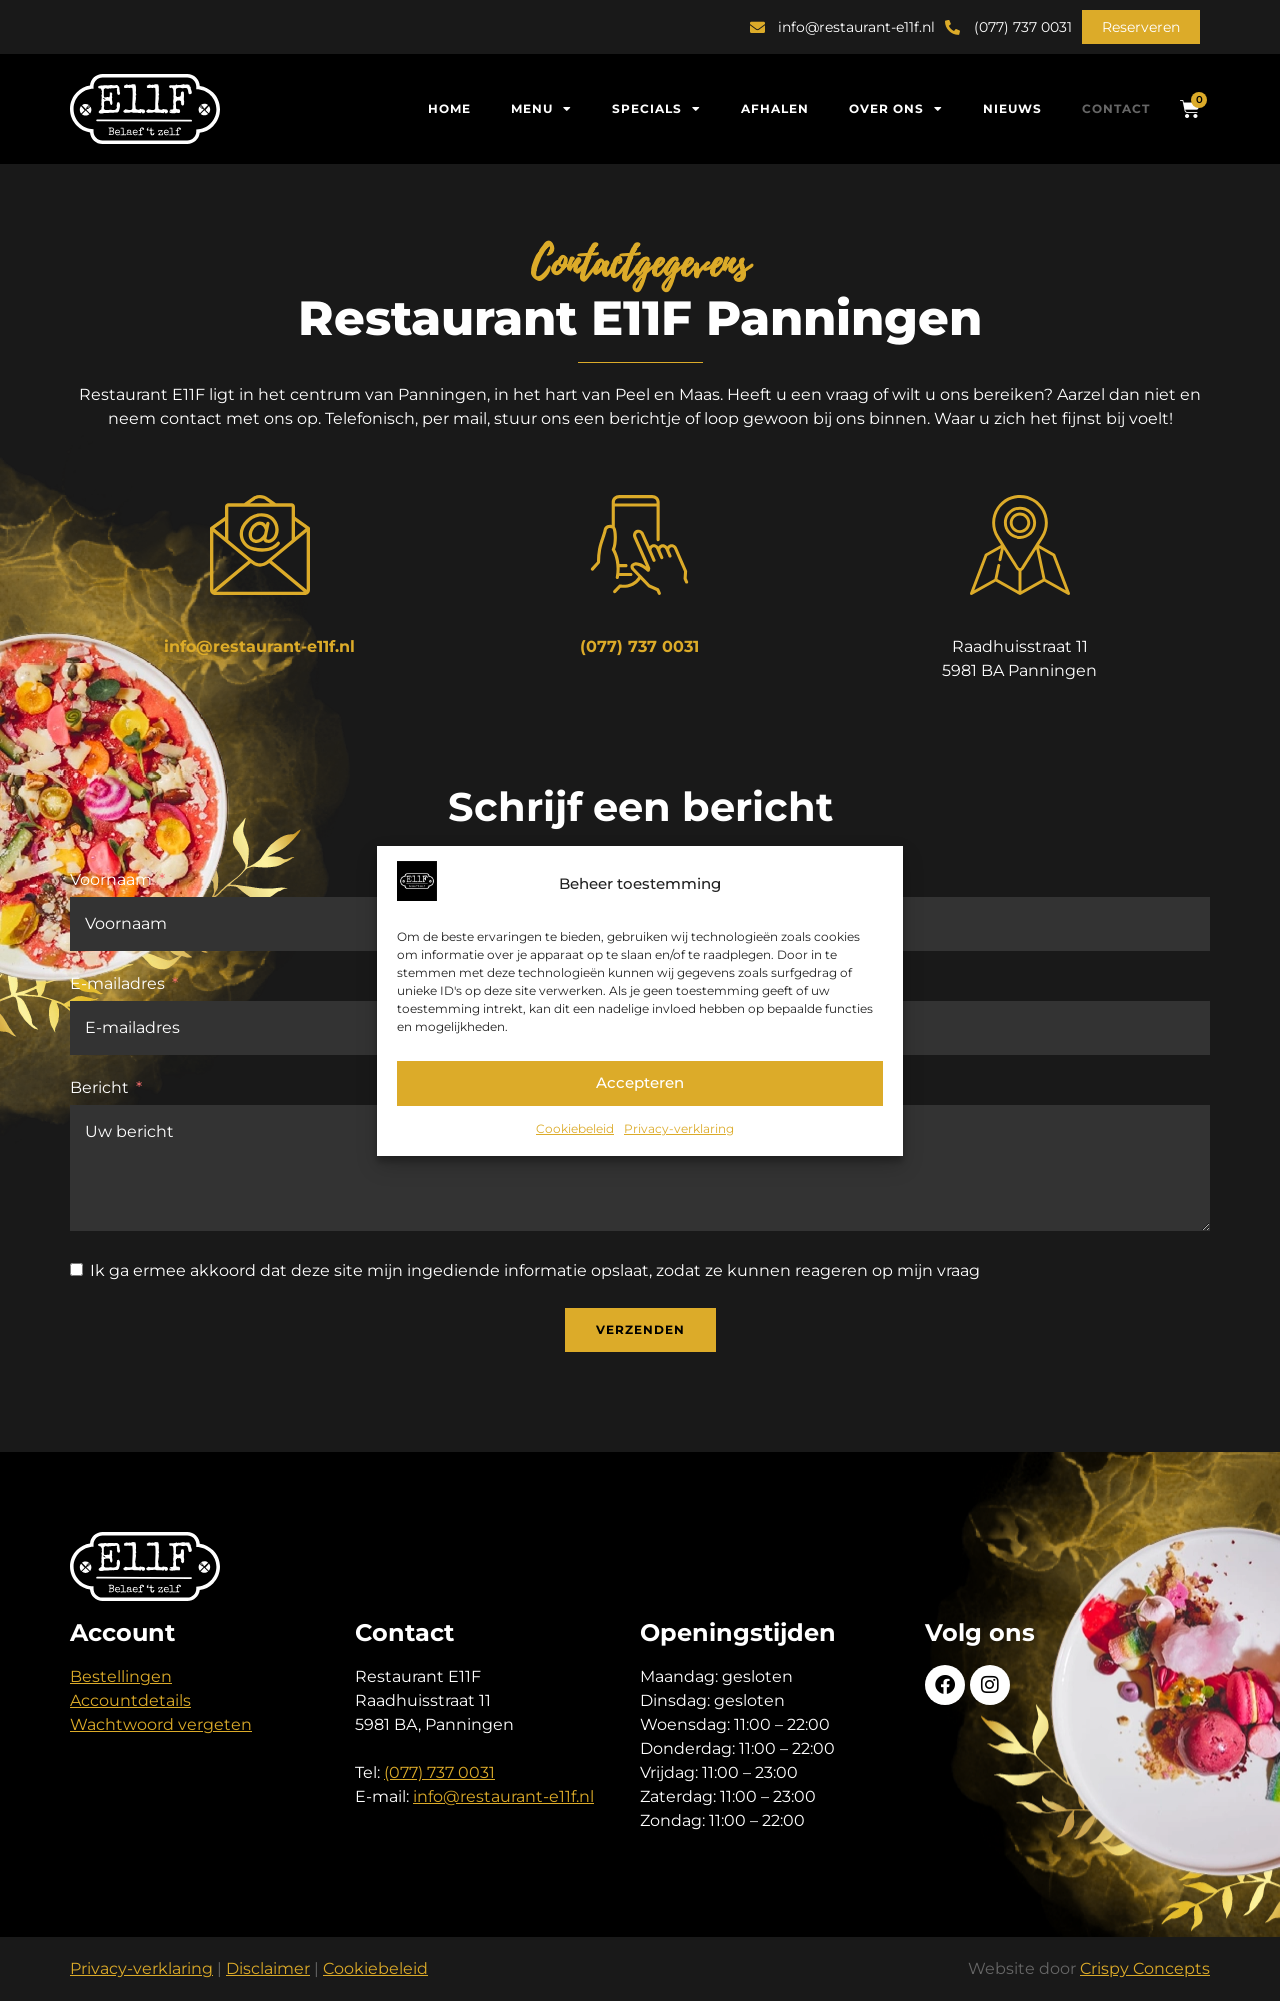 The width and height of the screenshot is (1280, 2001). I want to click on Accepteren, so click(640, 1082).